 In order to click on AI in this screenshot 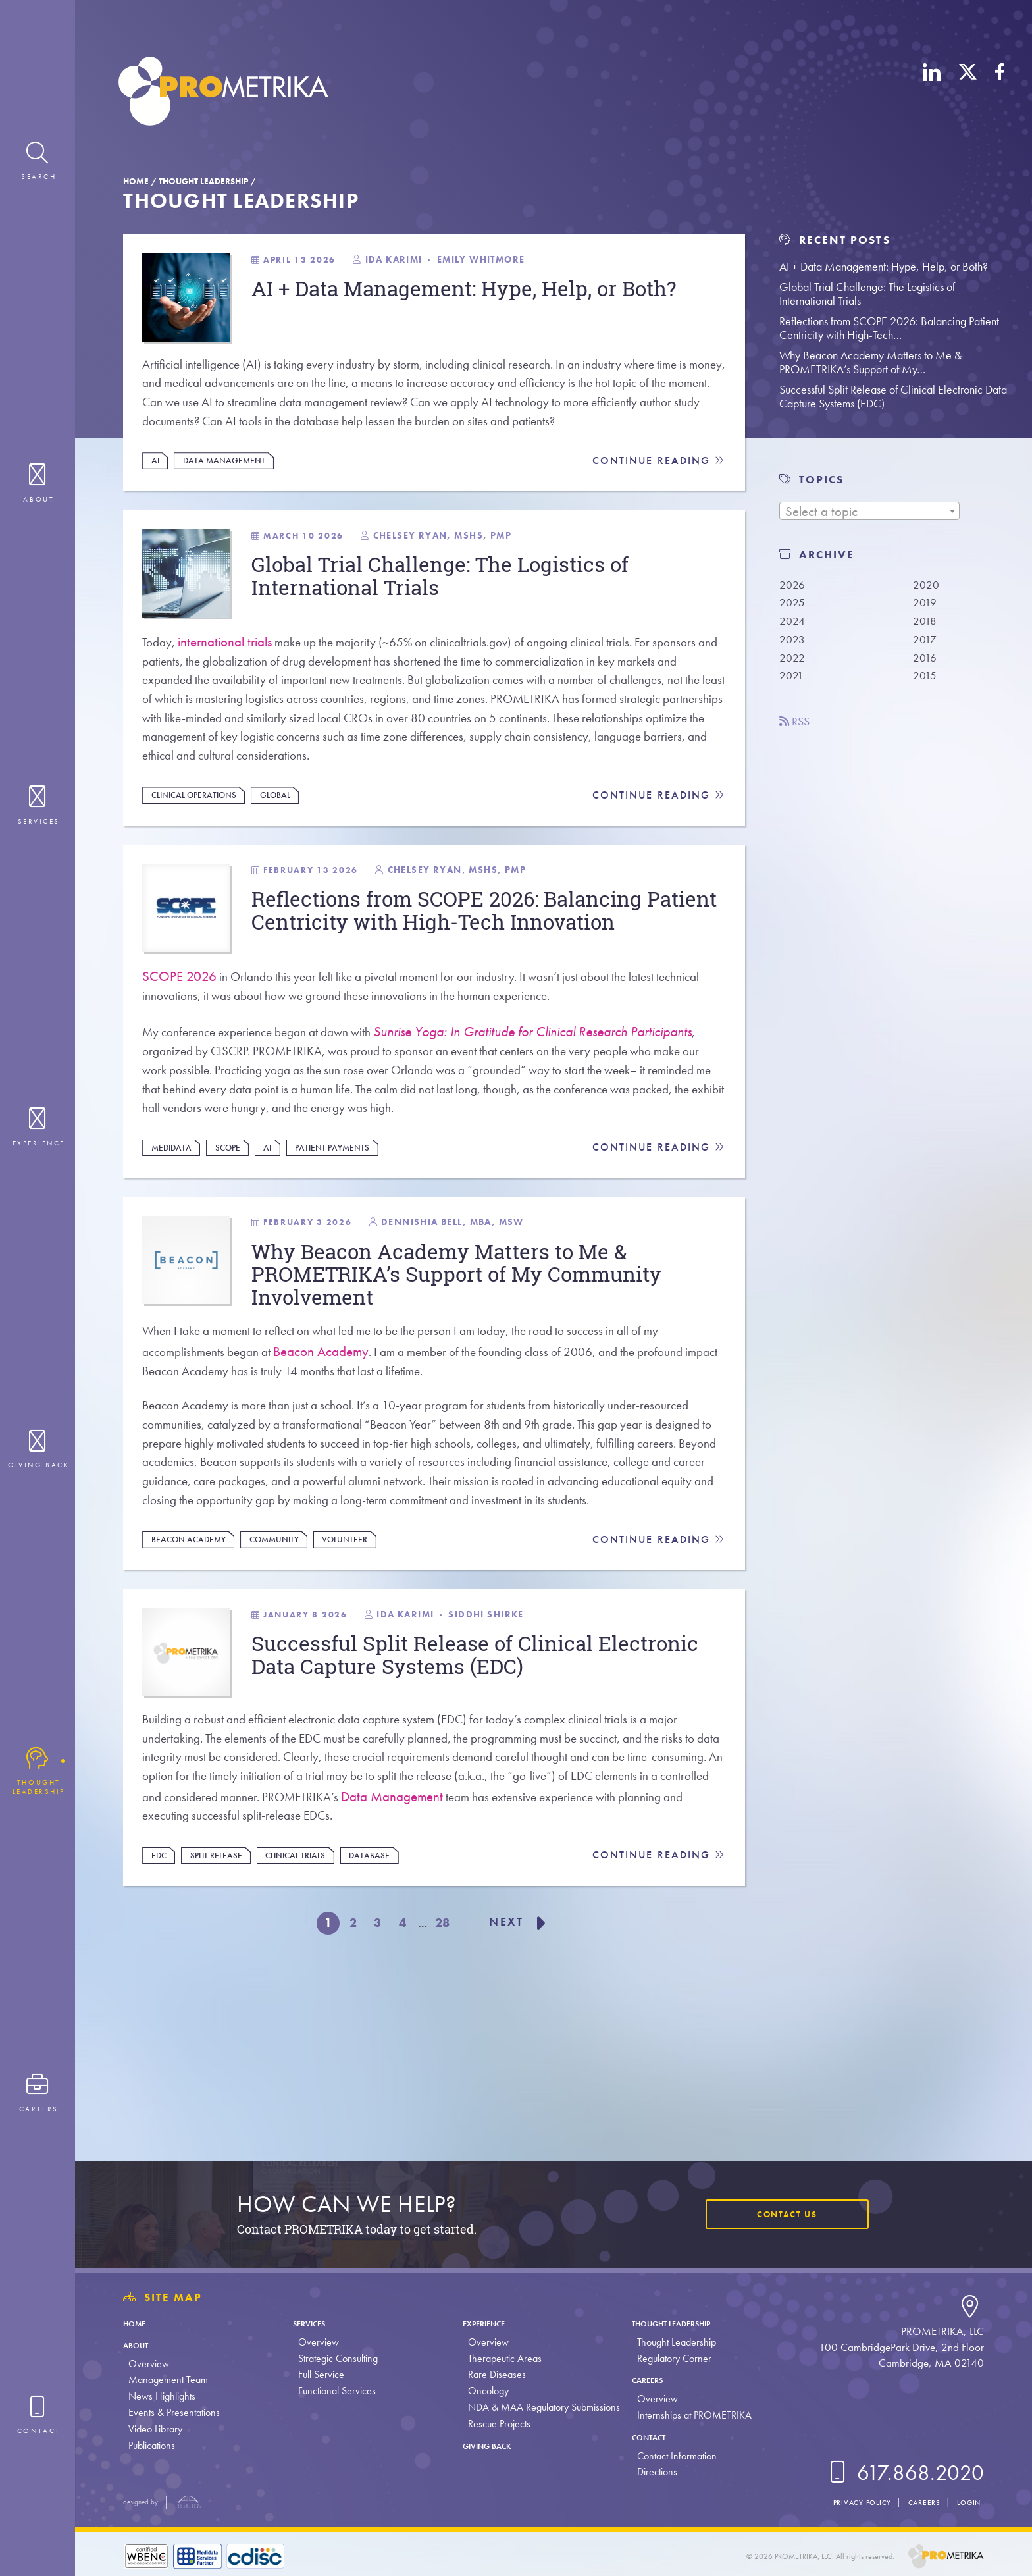, I will do `click(158, 500)`.